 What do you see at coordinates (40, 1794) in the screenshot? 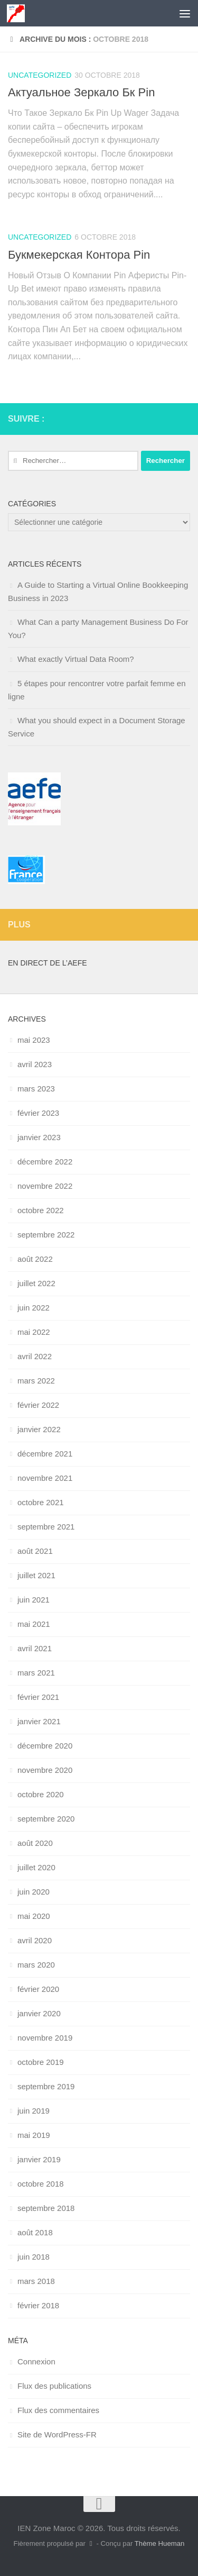
I see `octobre 2020` at bounding box center [40, 1794].